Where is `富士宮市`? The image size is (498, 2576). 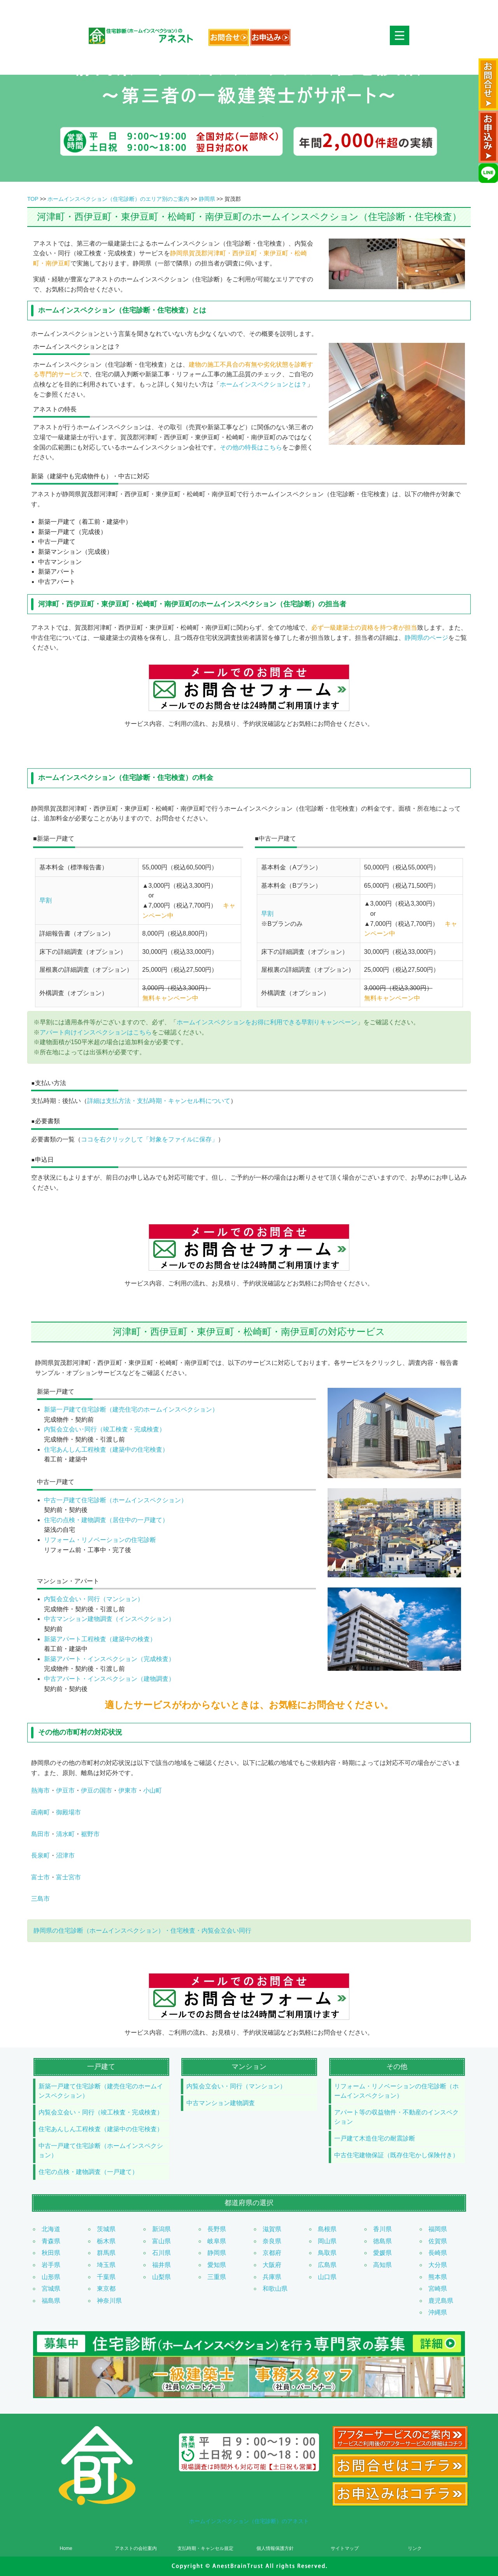 富士宮市 is located at coordinates (68, 1877).